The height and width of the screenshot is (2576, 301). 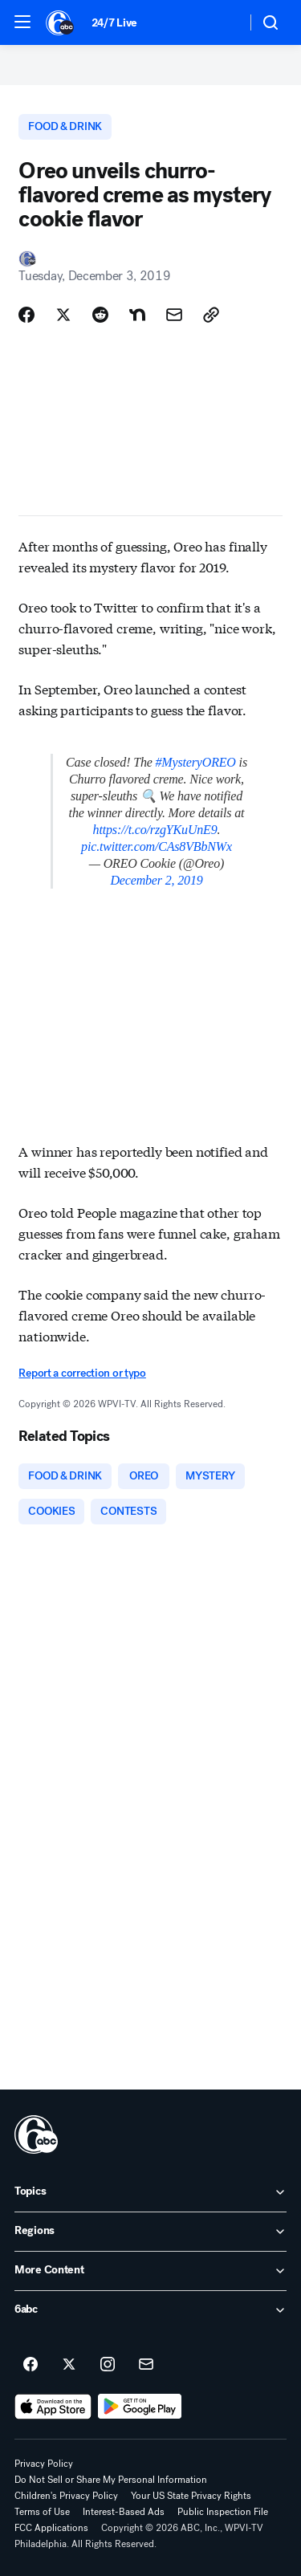 I want to click on [Download 6abc Philadelphia on Google Play], so click(x=140, y=2406).